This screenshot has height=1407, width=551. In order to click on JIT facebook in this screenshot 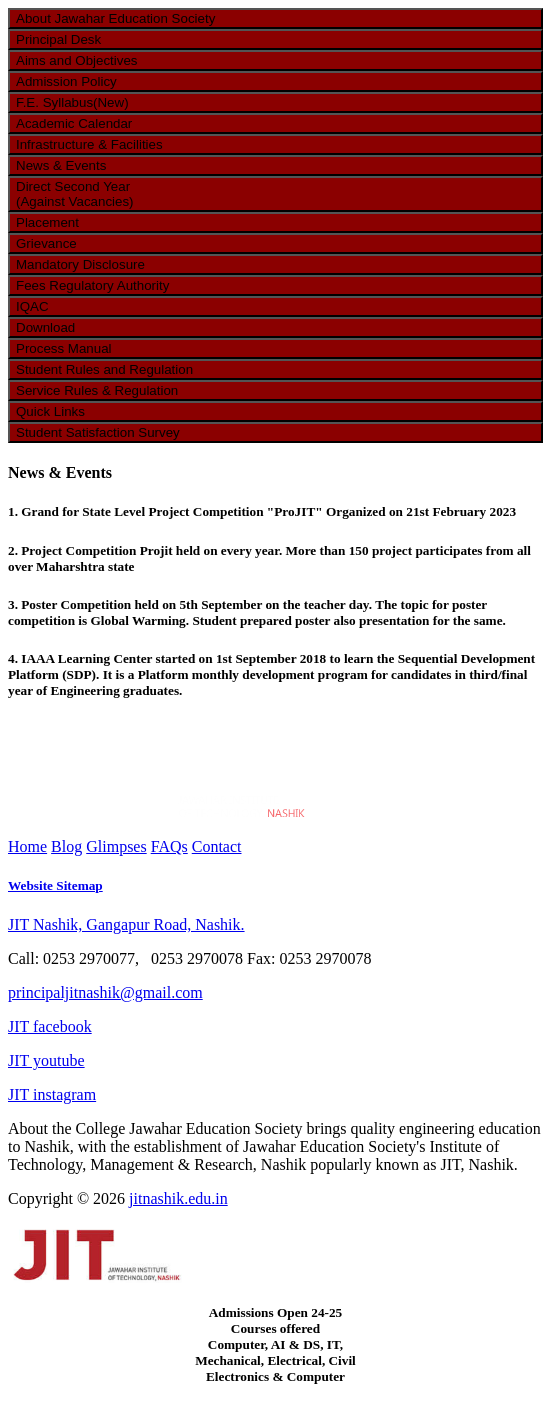, I will do `click(50, 1026)`.